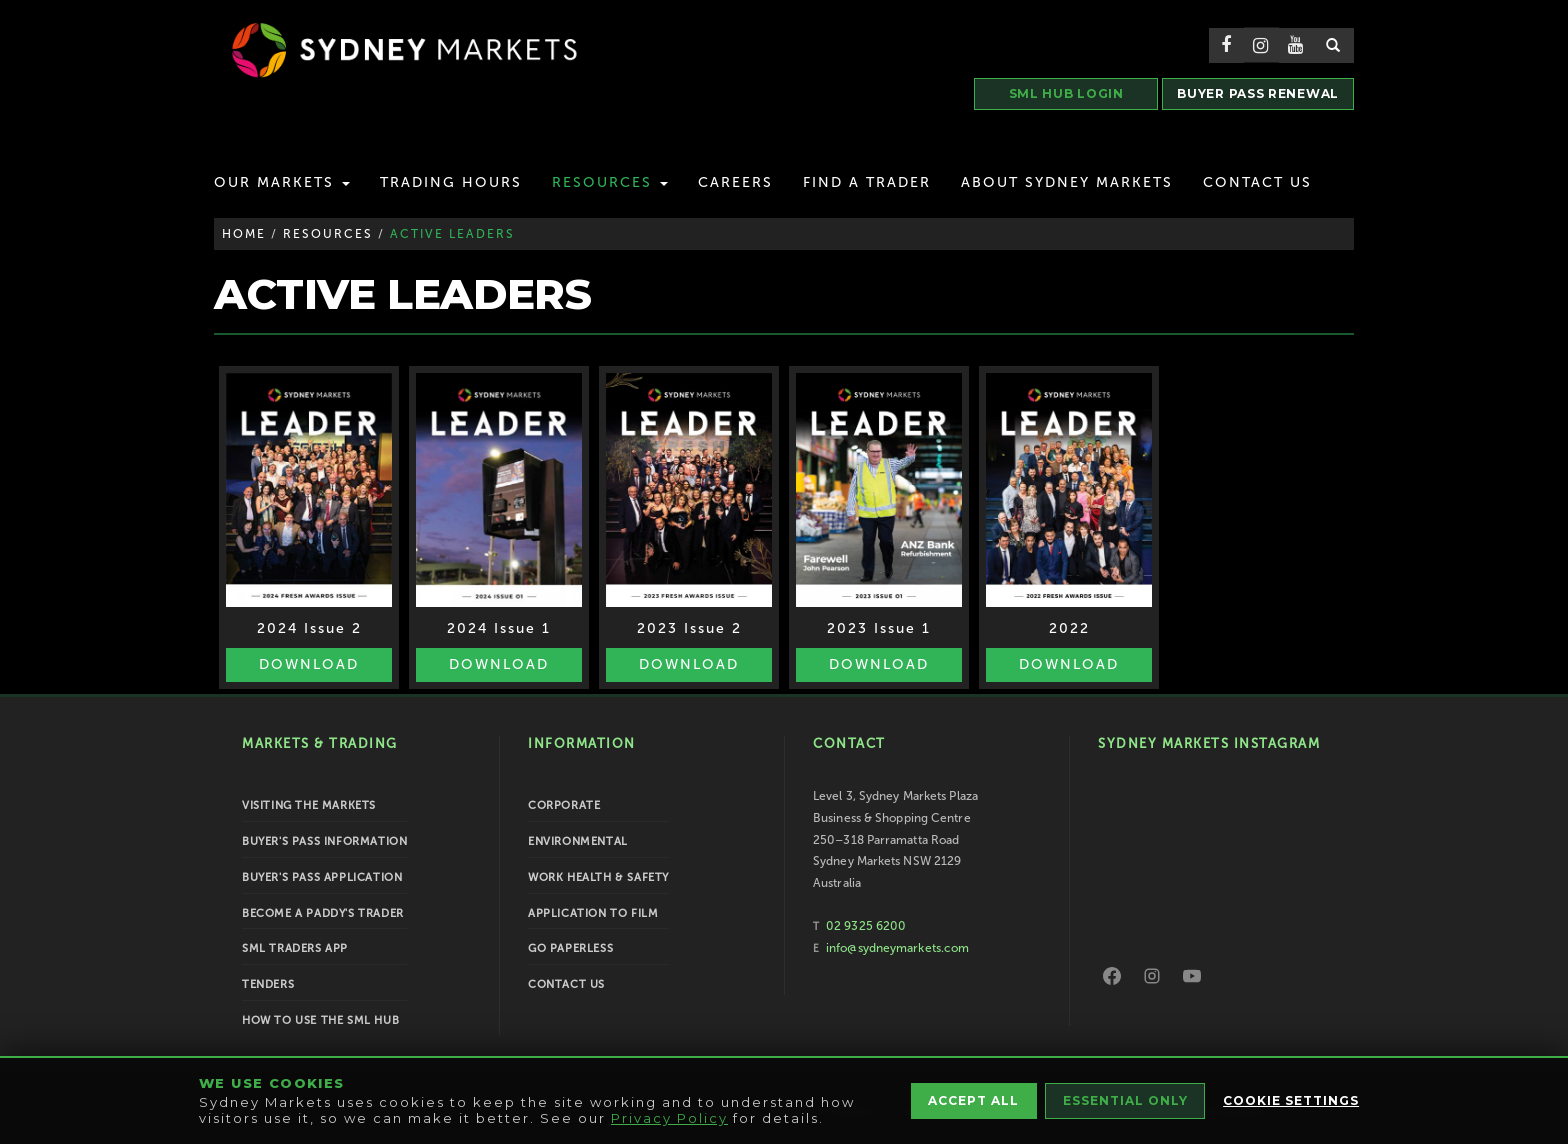 This screenshot has width=1568, height=1144. I want to click on BUYER PASS RENEWAL, so click(1258, 93).